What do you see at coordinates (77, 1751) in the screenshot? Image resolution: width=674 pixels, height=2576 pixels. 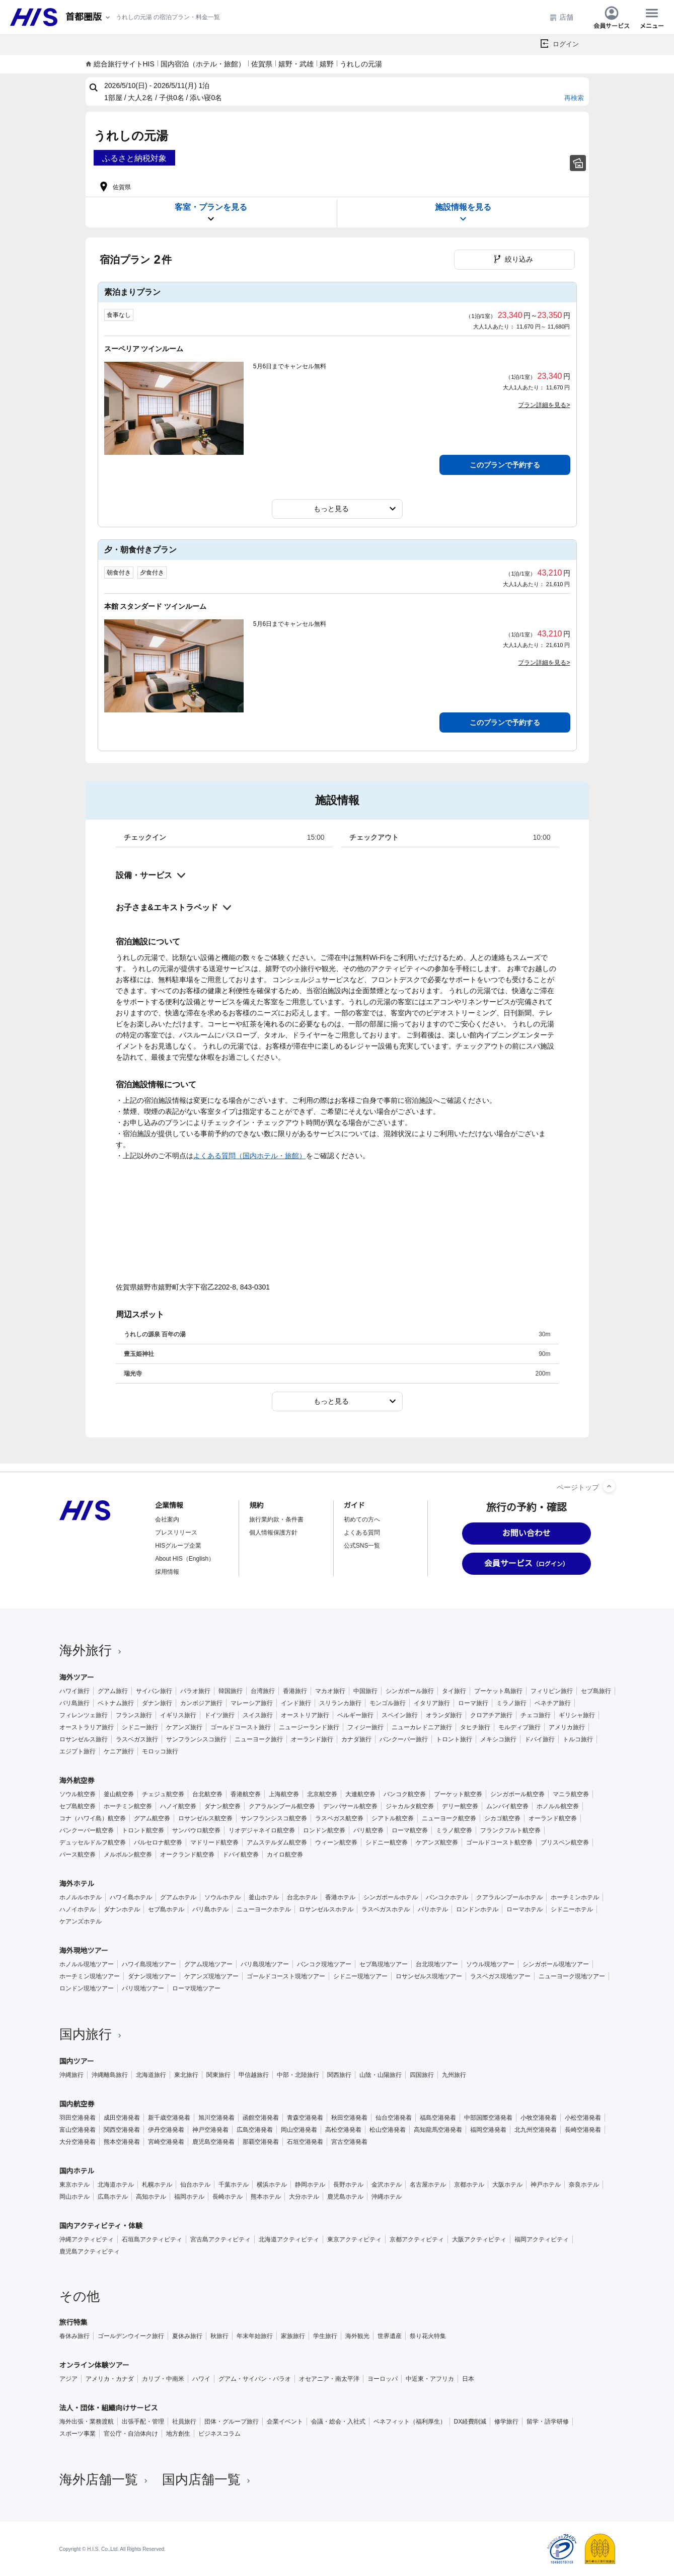 I see `エジプト旅行` at bounding box center [77, 1751].